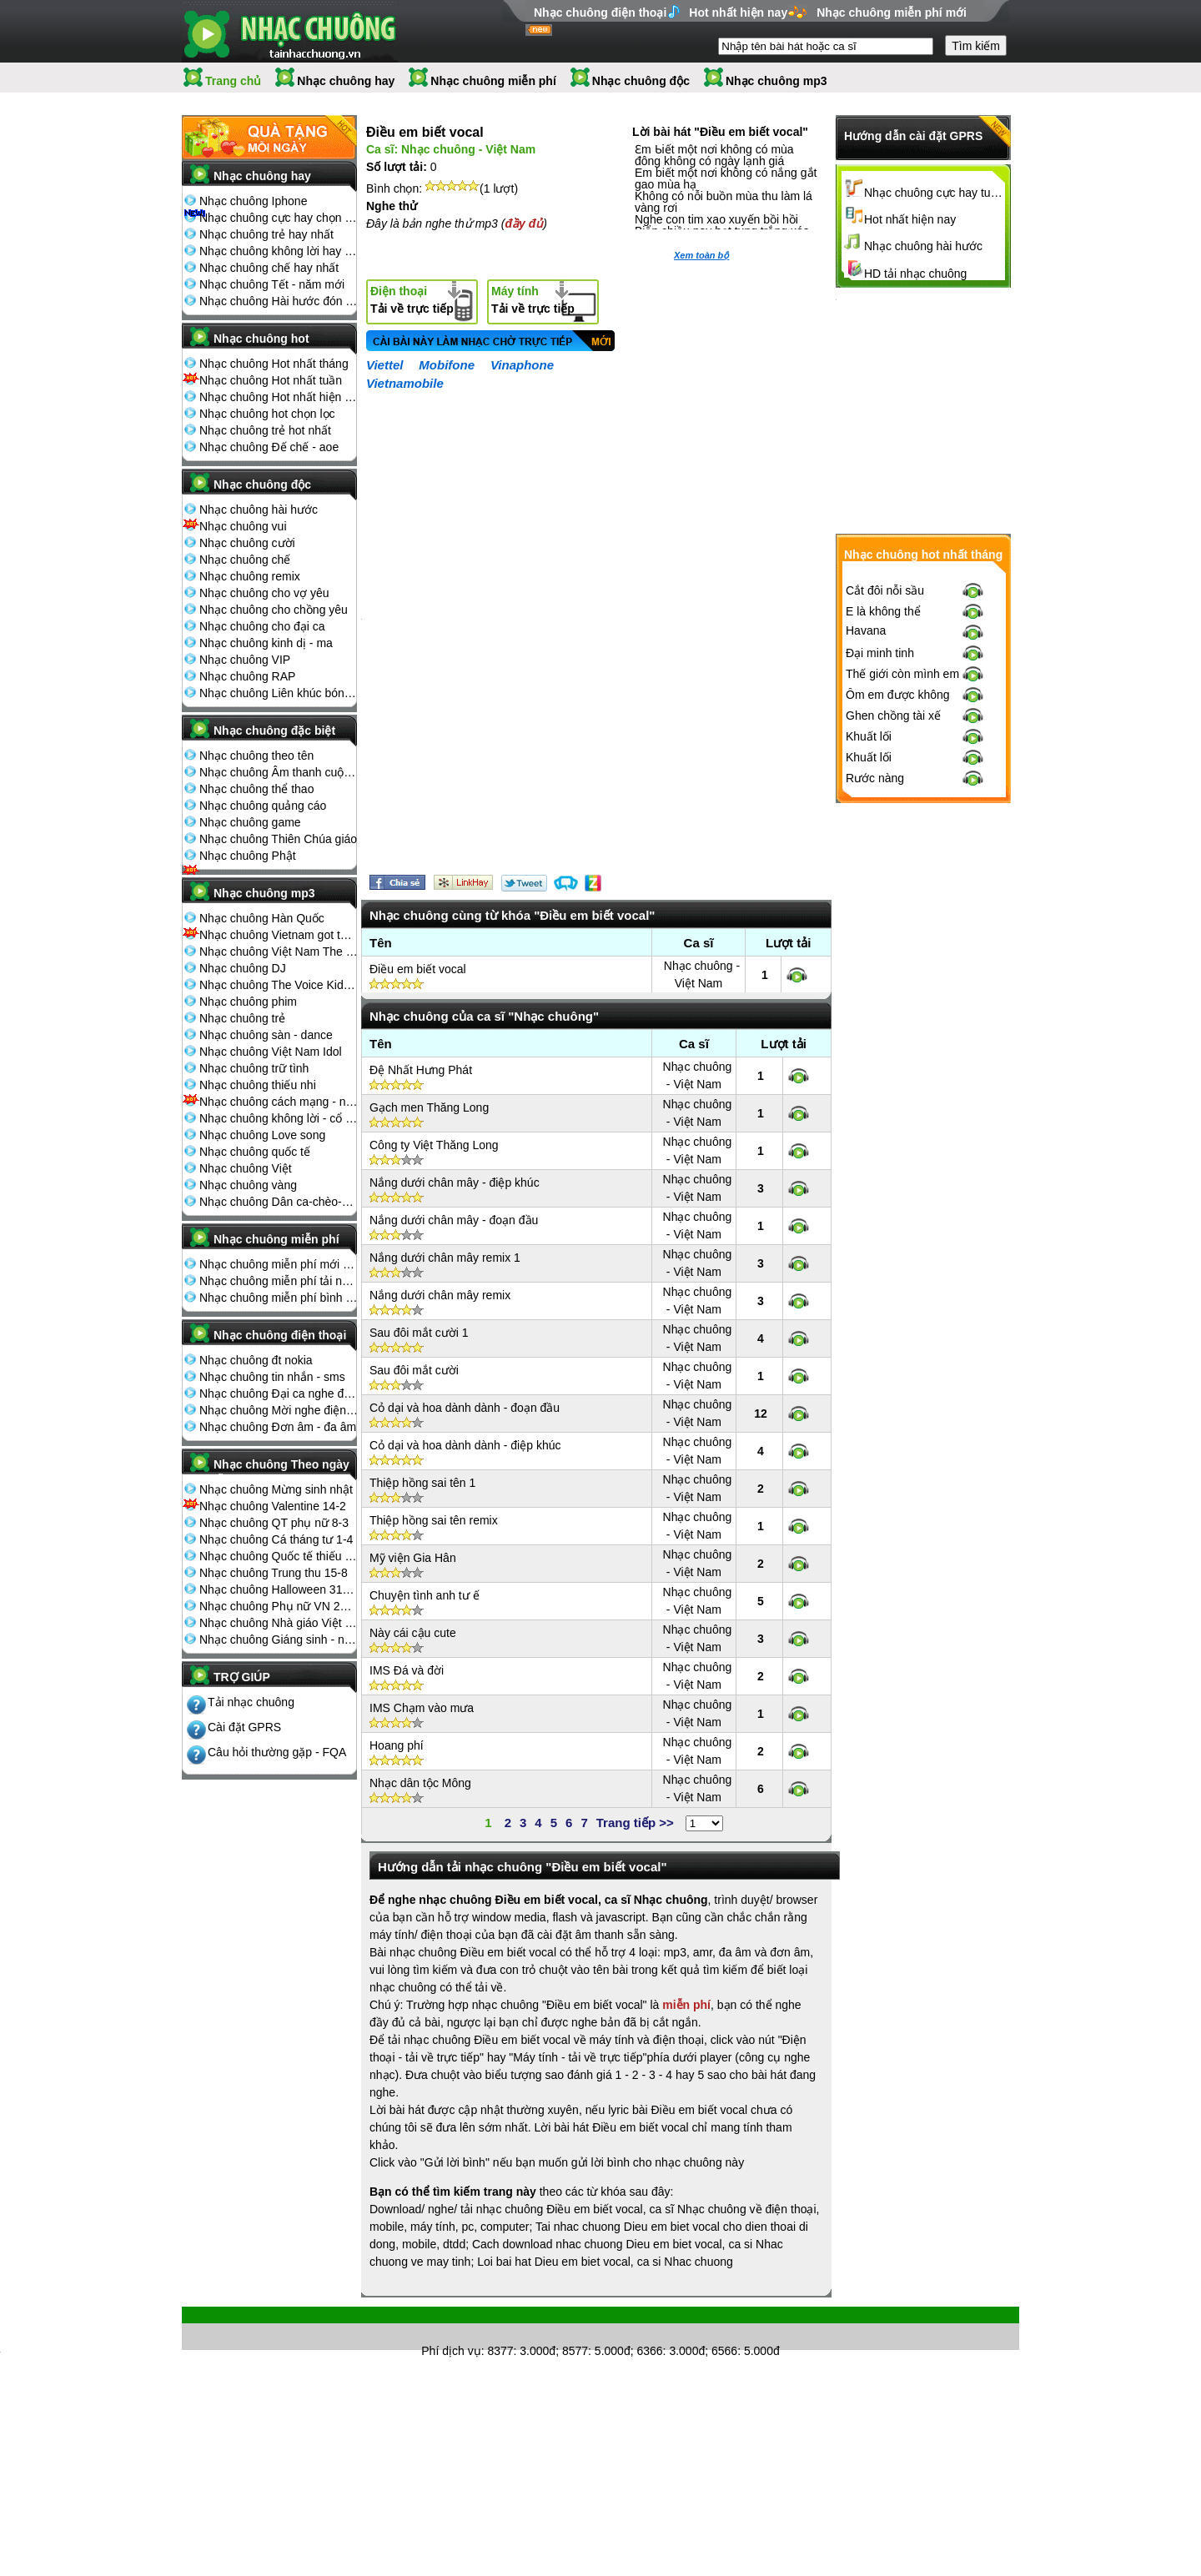 The image size is (1201, 2576). What do you see at coordinates (278, 1118) in the screenshot?
I see `Nhạc chuông không lời - cổ điển` at bounding box center [278, 1118].